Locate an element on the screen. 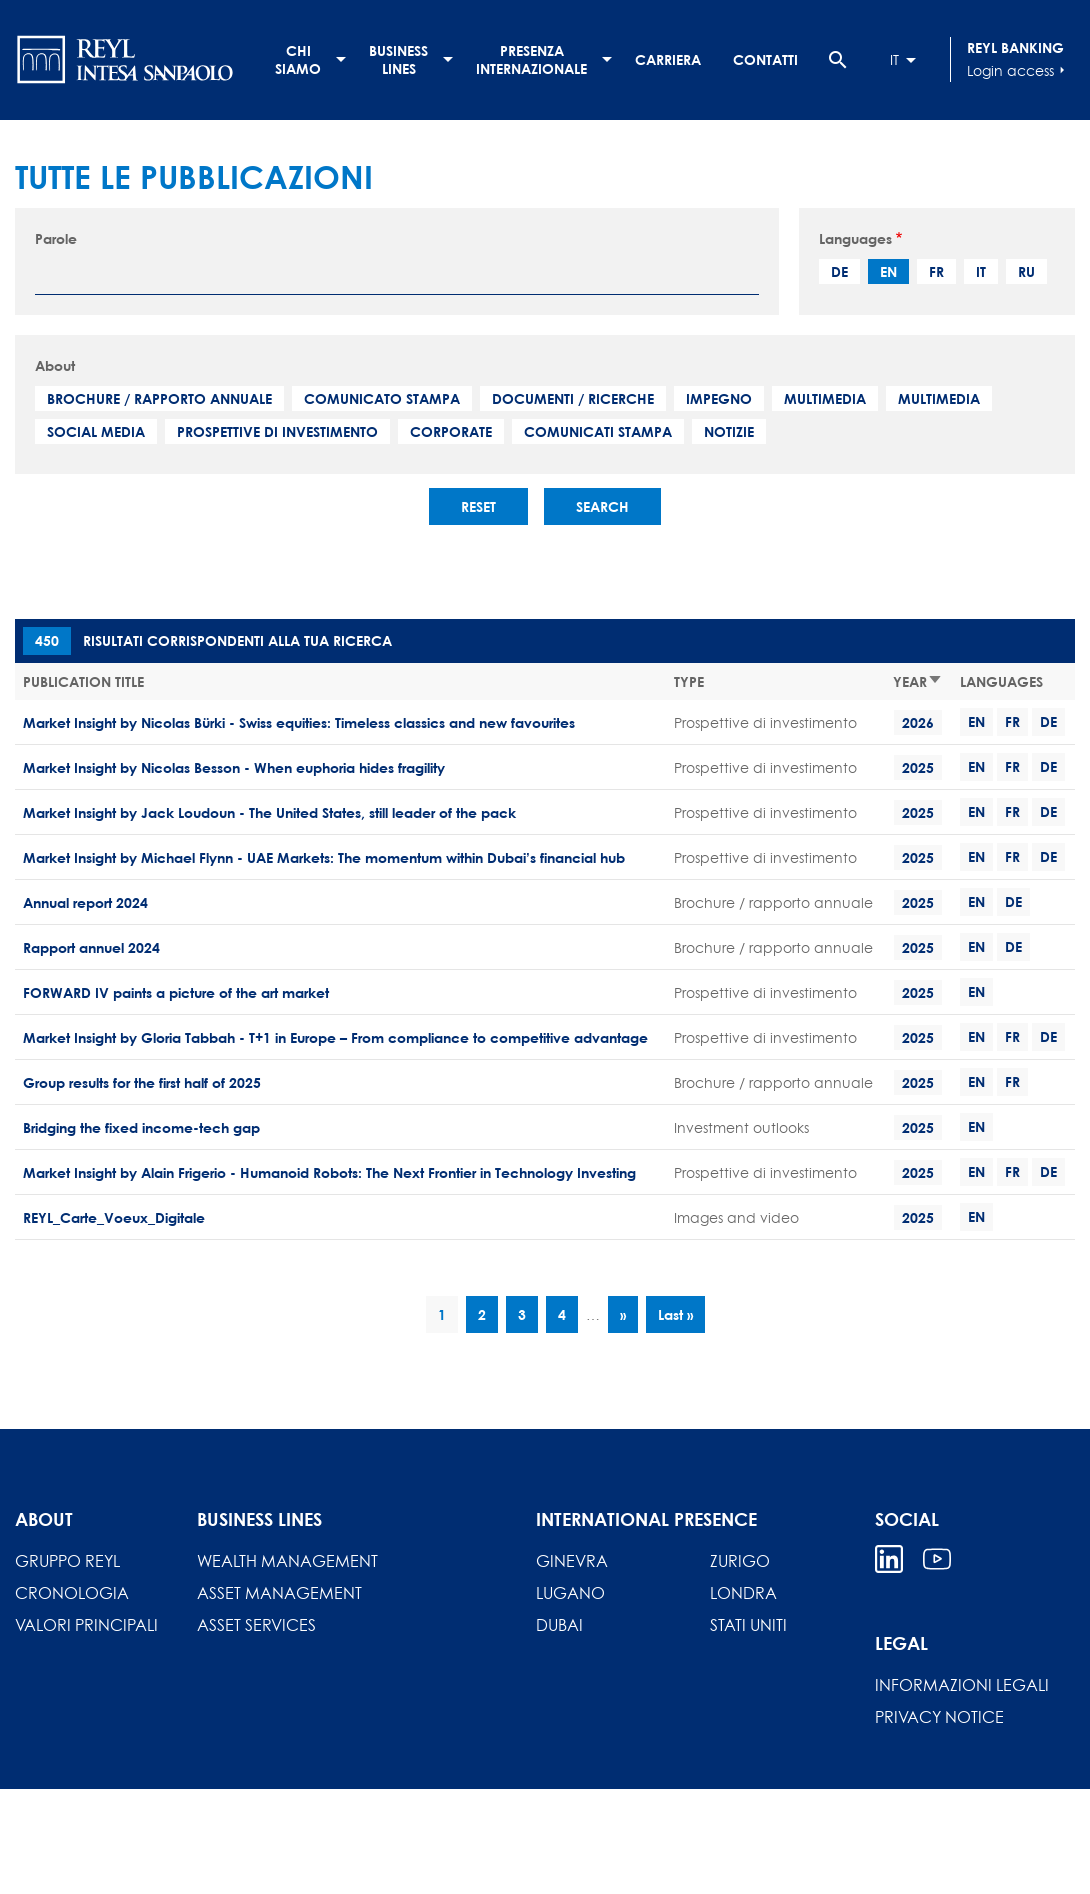 The height and width of the screenshot is (1894, 1090). Documenti / Ricerche is located at coordinates (573, 398).